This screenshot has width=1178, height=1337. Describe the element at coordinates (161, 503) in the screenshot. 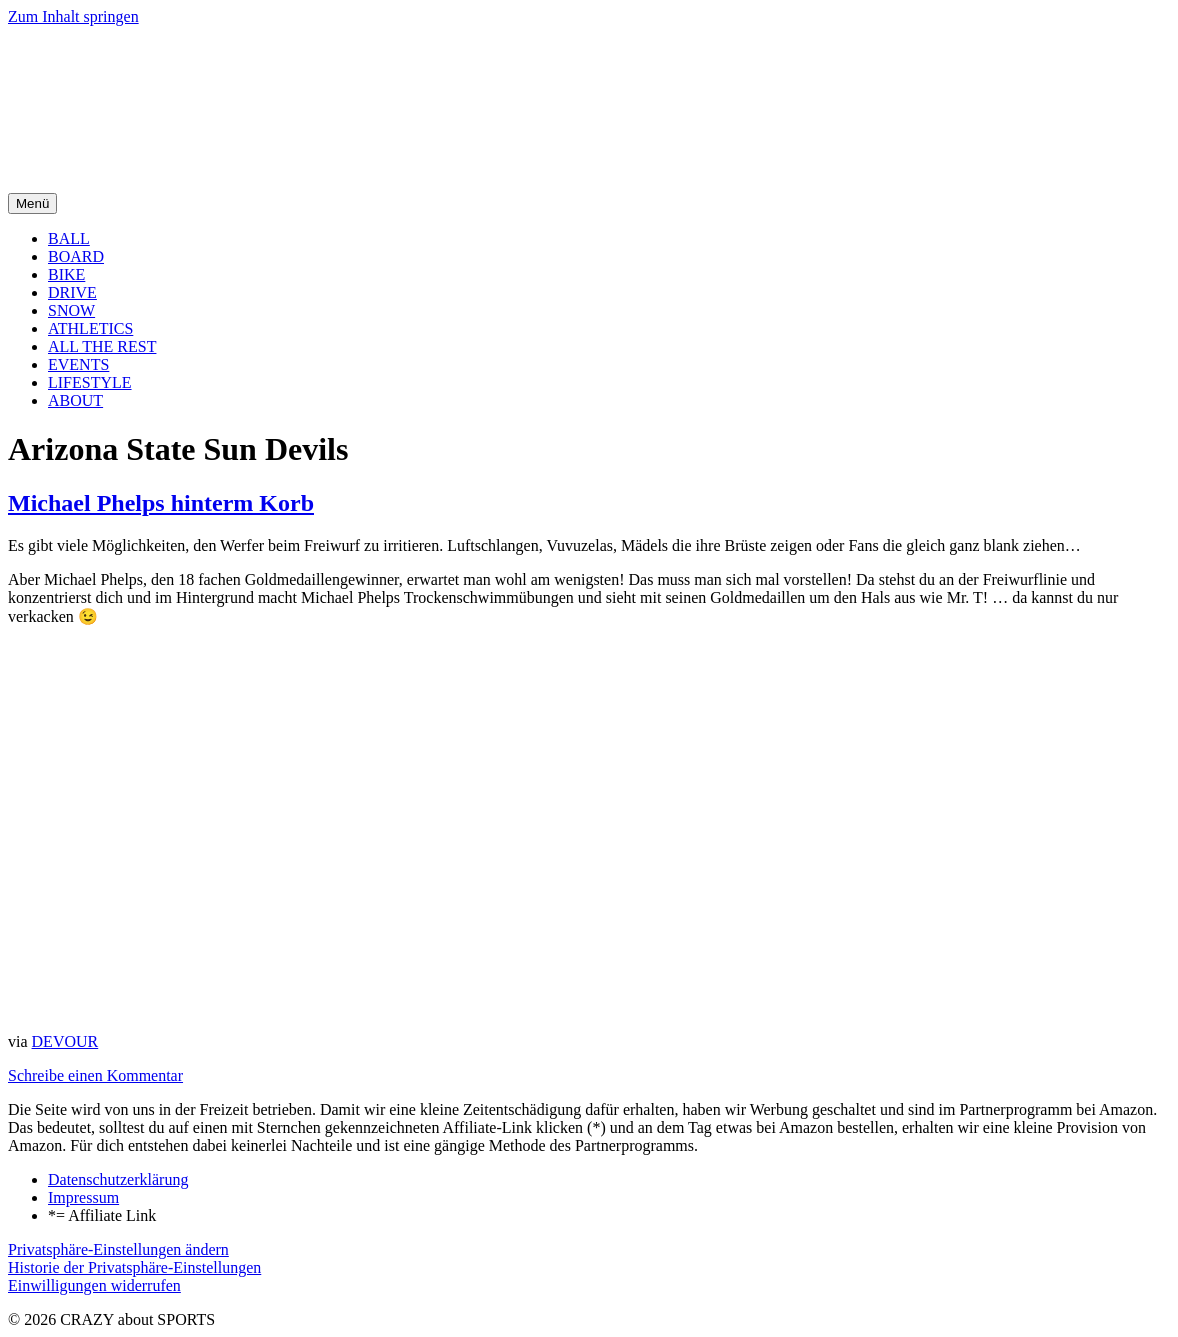

I see `Michael Phelps hinterm Korb` at that location.